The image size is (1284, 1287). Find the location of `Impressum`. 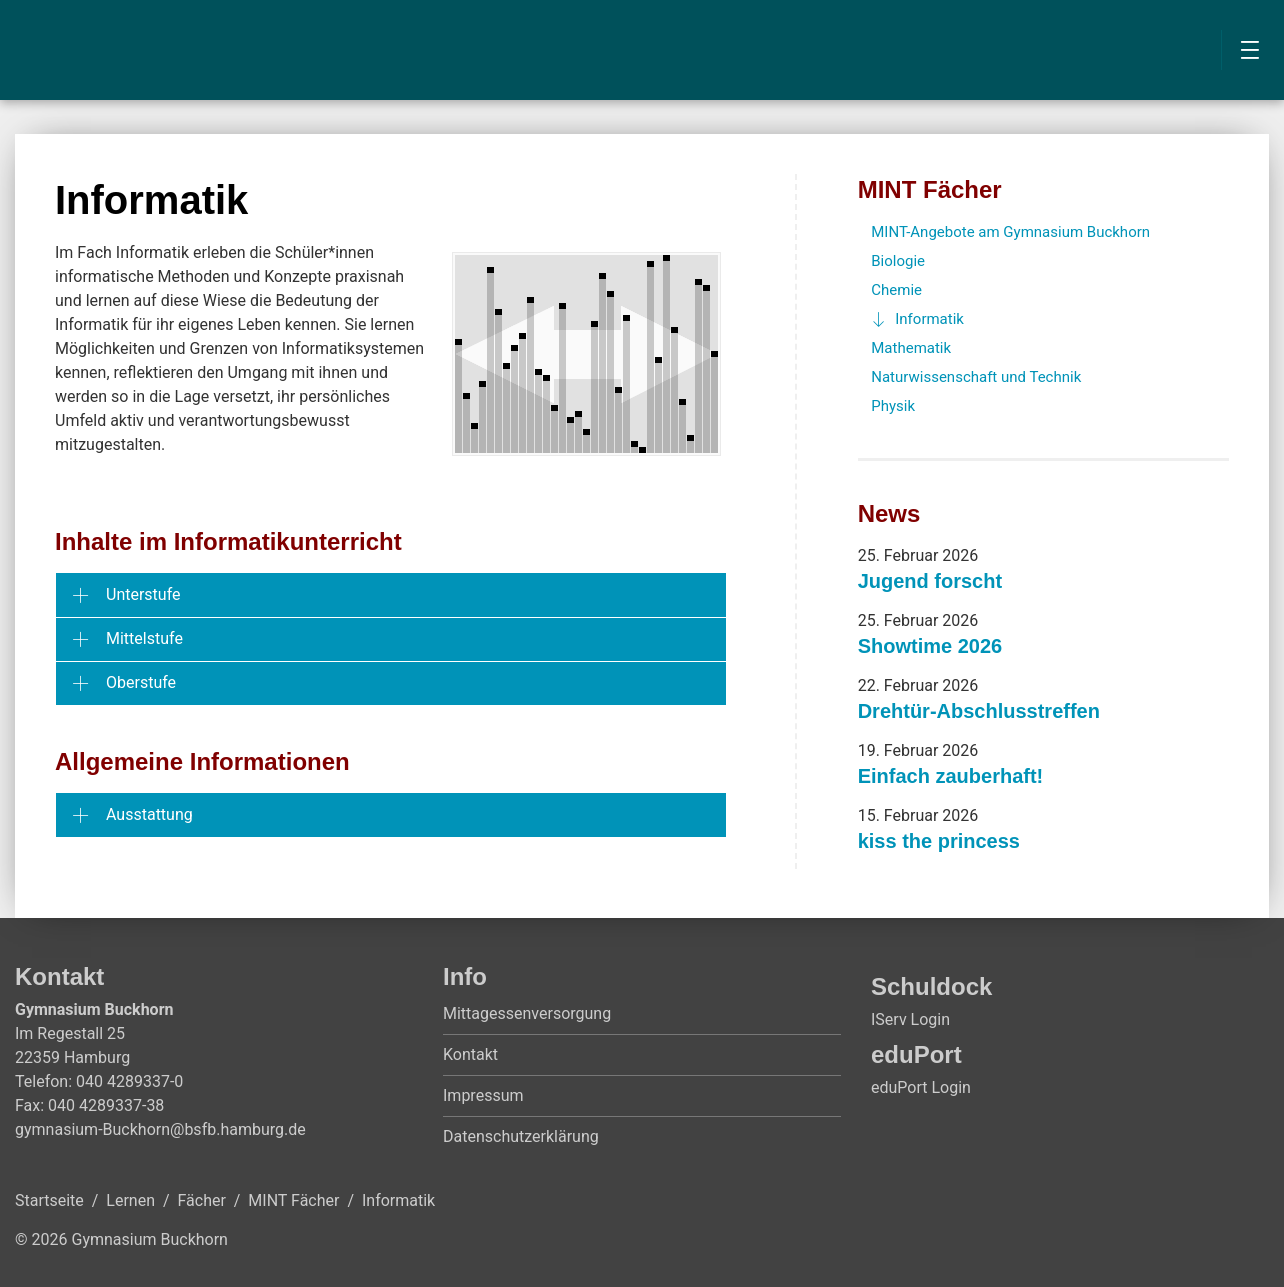

Impressum is located at coordinates (483, 1095).